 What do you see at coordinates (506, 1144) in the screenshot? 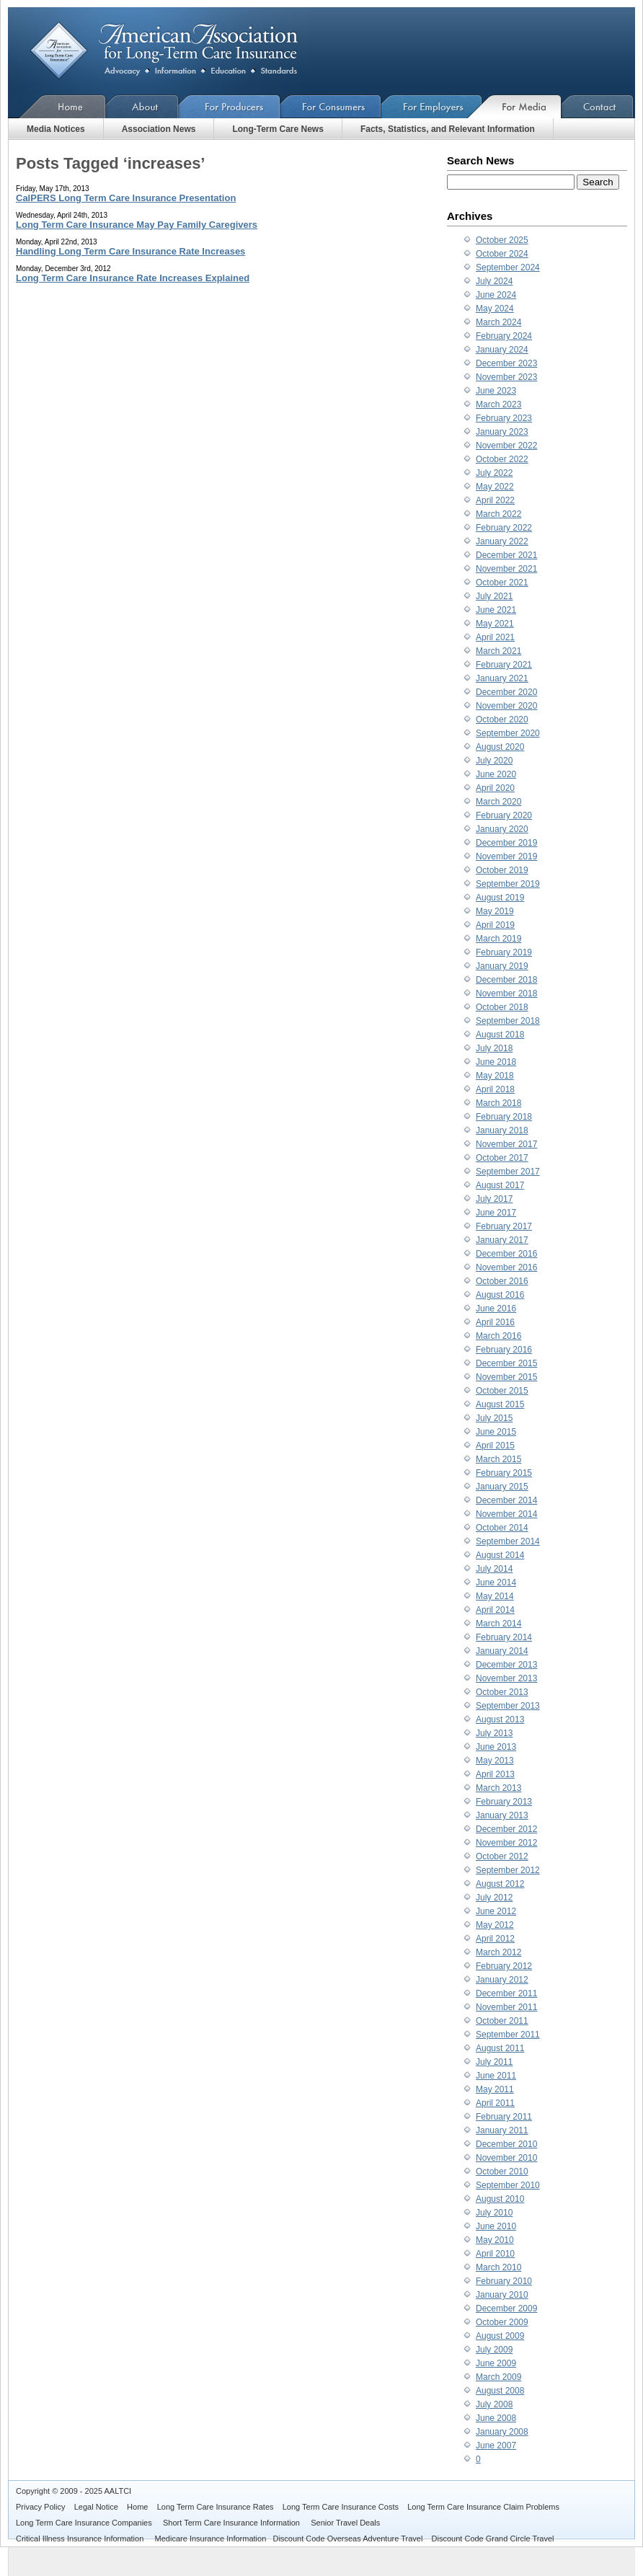
I see `November 2017` at bounding box center [506, 1144].